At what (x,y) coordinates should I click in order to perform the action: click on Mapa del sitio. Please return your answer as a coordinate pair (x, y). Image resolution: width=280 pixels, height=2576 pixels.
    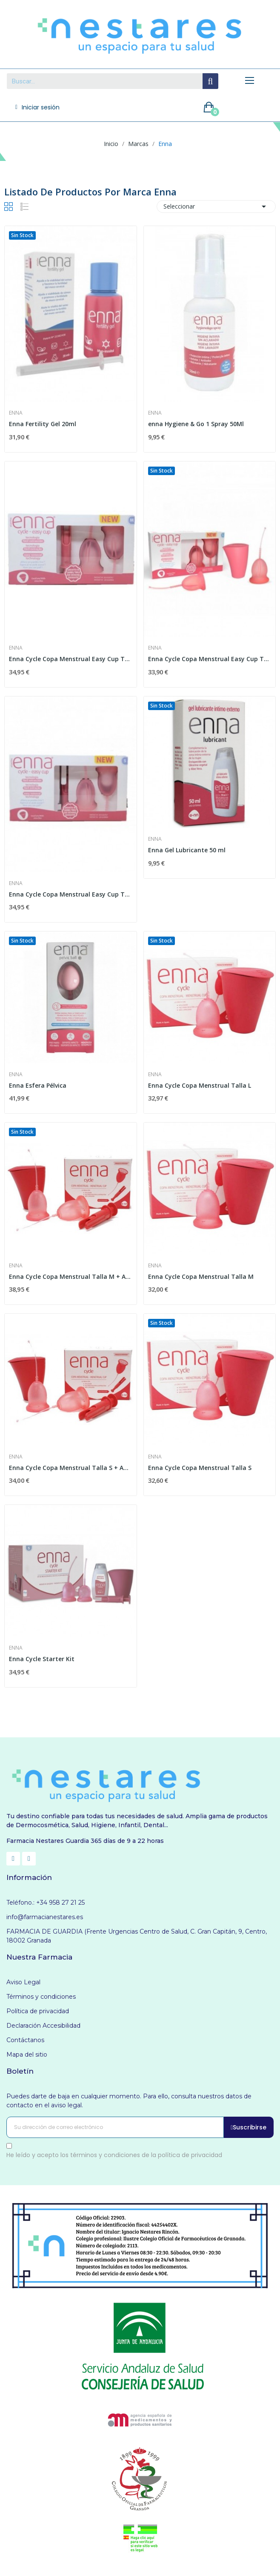
    Looking at the image, I should click on (26, 2054).